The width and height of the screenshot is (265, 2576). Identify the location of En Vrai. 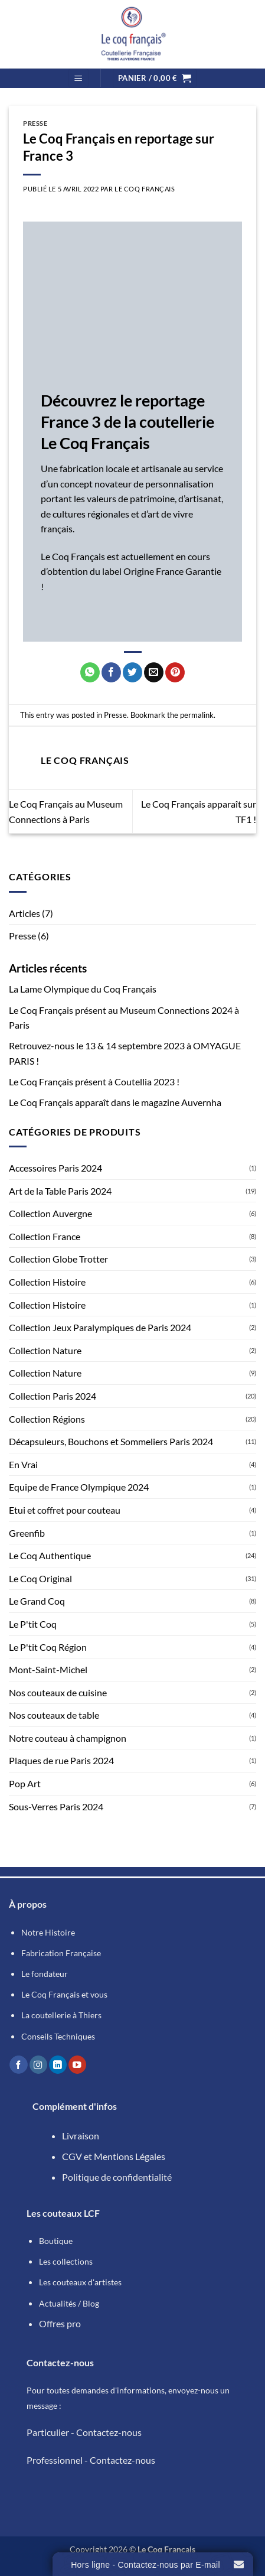
(23, 1464).